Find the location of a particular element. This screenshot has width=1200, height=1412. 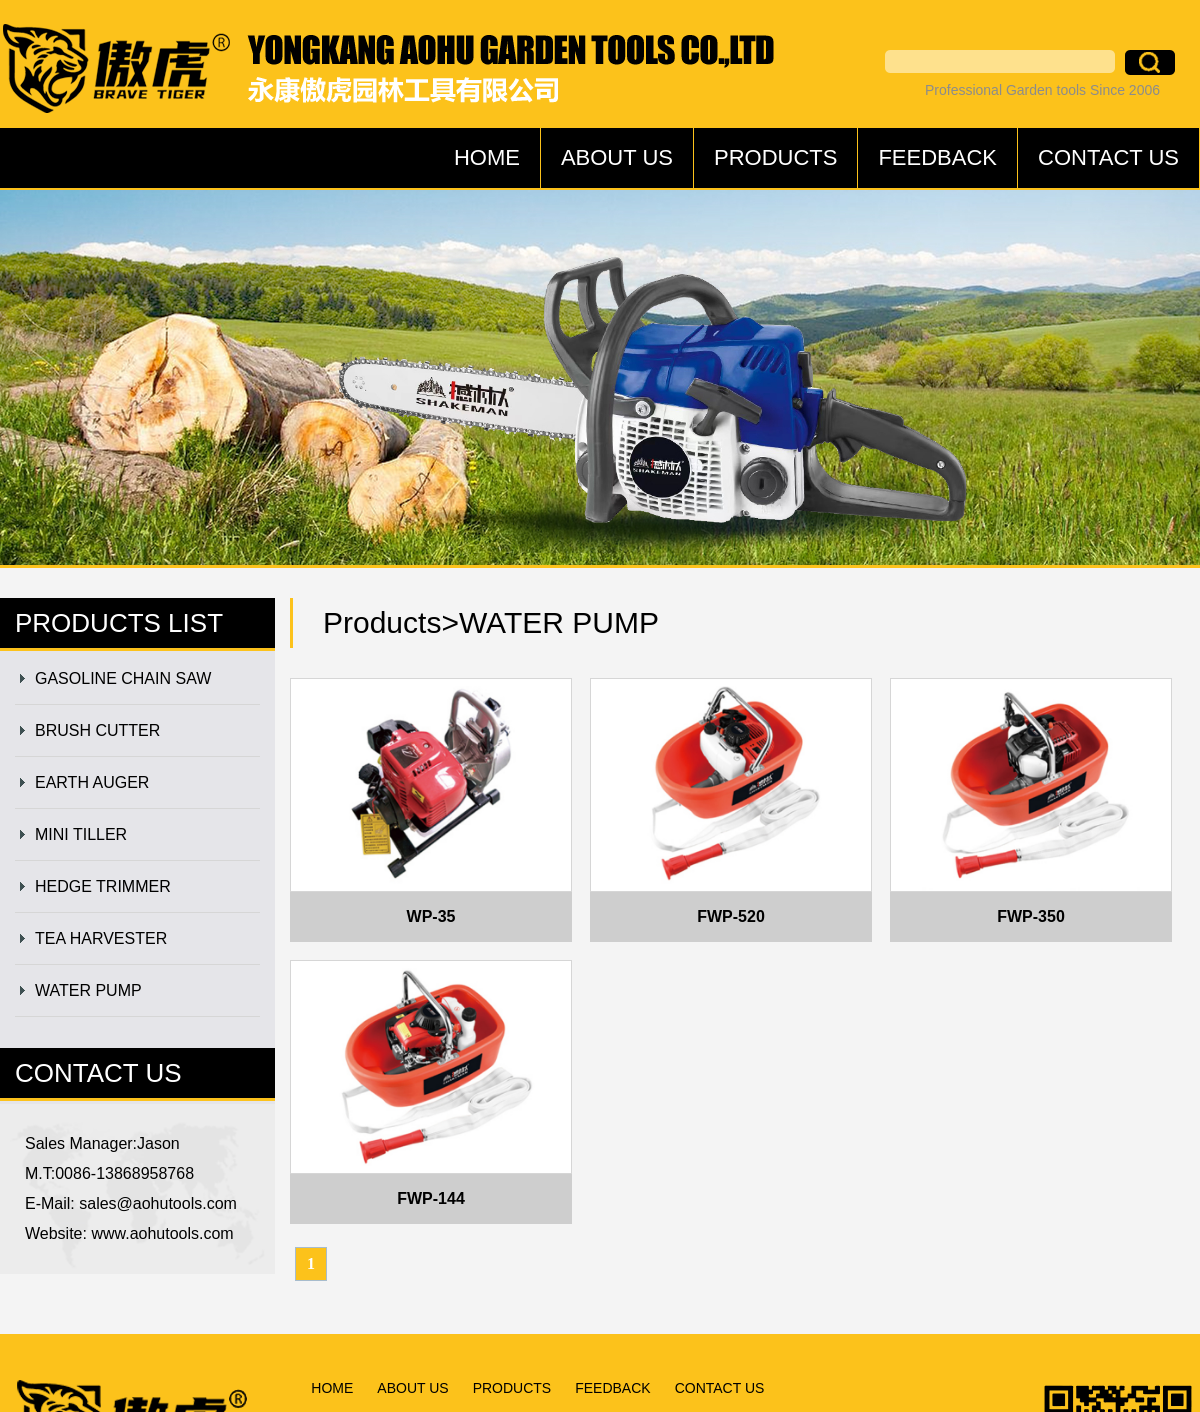

FWP-350 is located at coordinates (1031, 916).